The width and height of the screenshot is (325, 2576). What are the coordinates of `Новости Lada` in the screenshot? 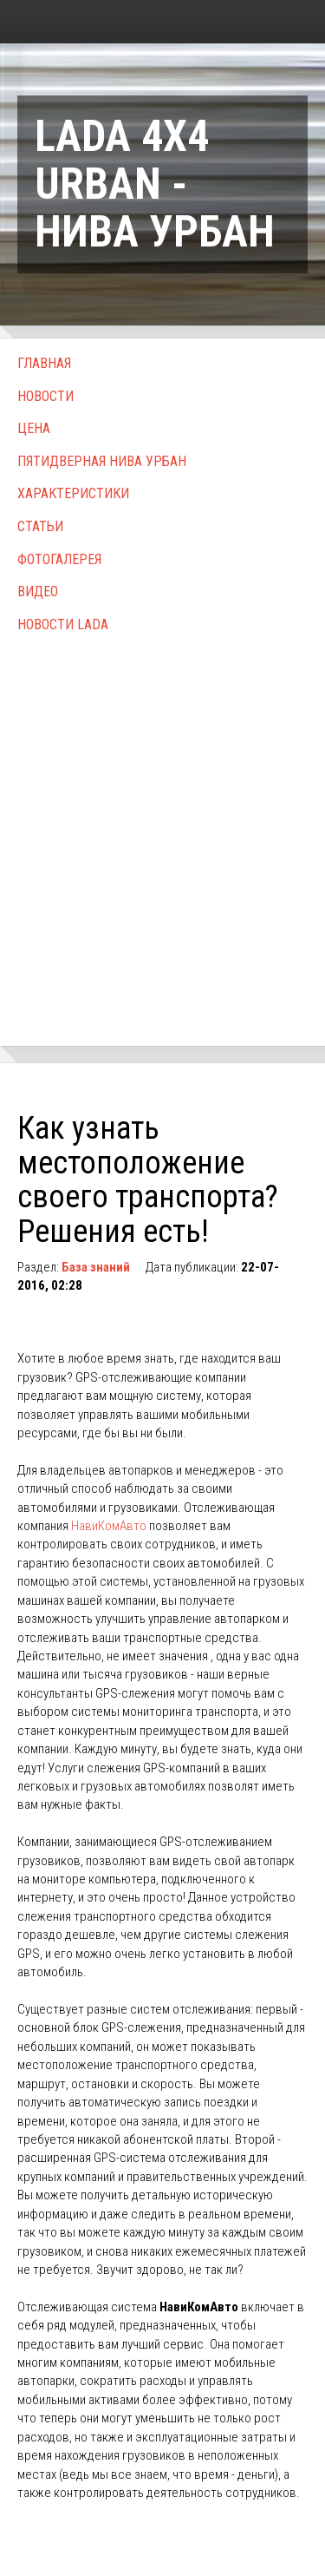 It's located at (62, 624).